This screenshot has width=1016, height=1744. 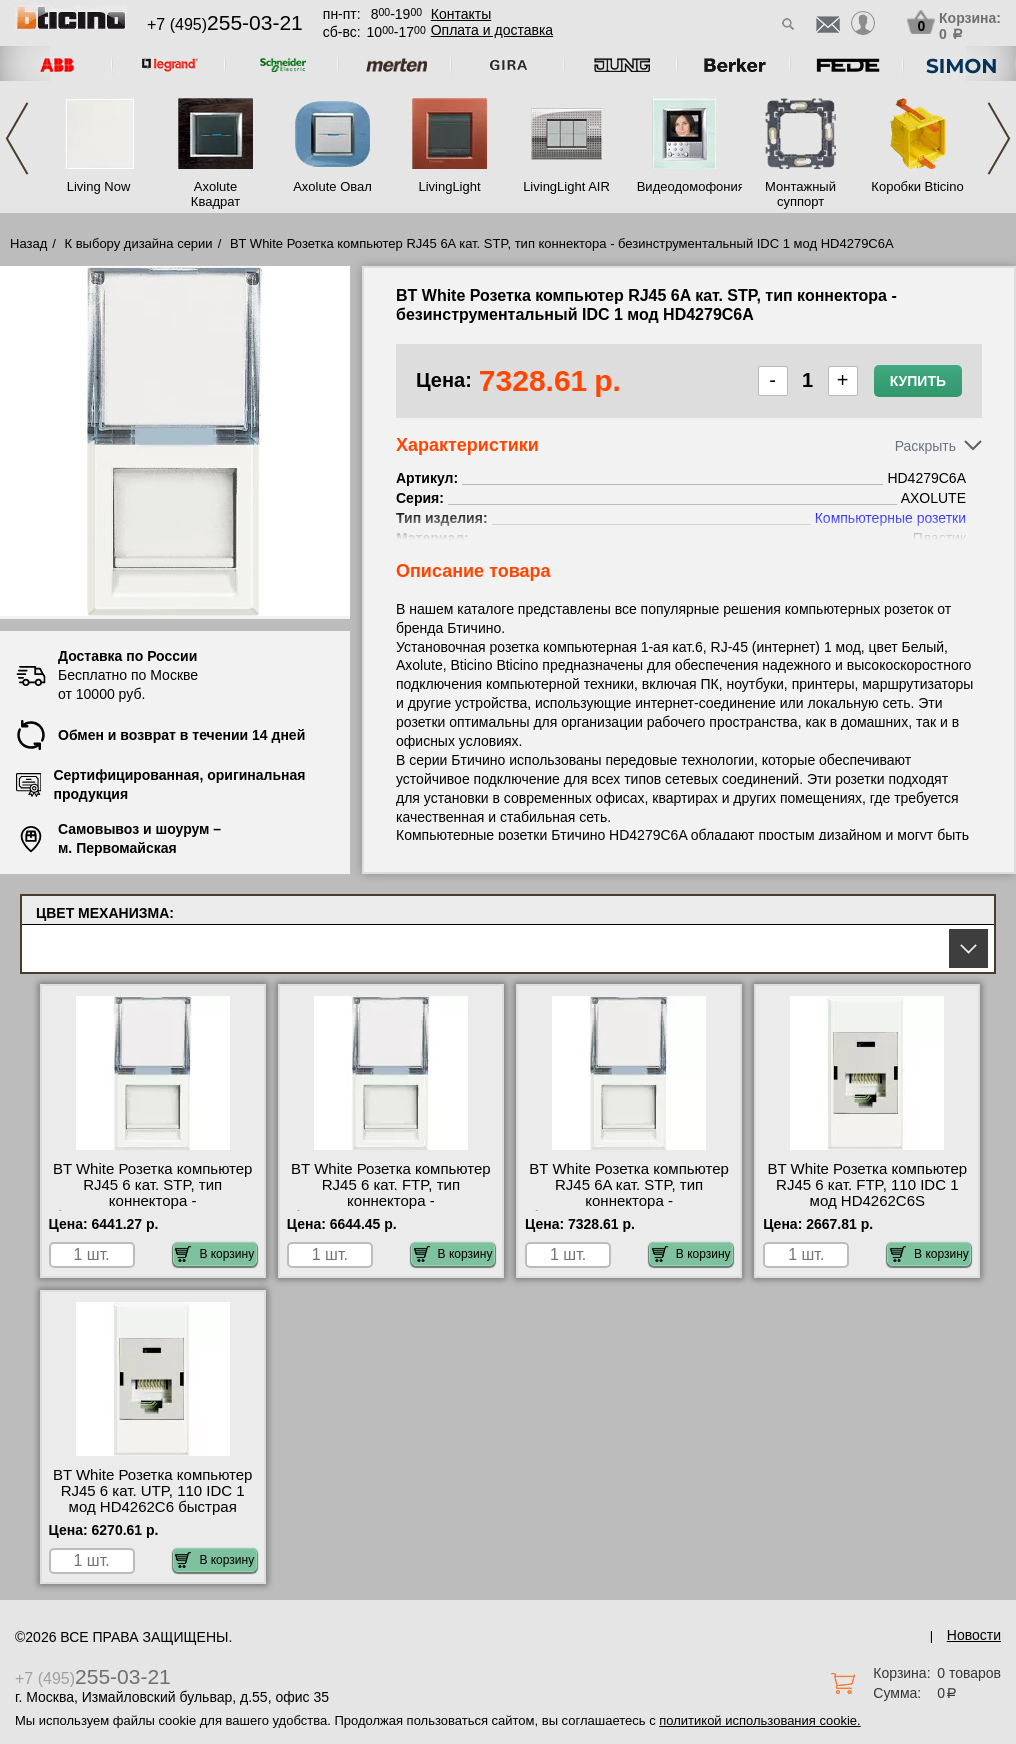 I want to click on Axolute Овал, so click(x=332, y=186).